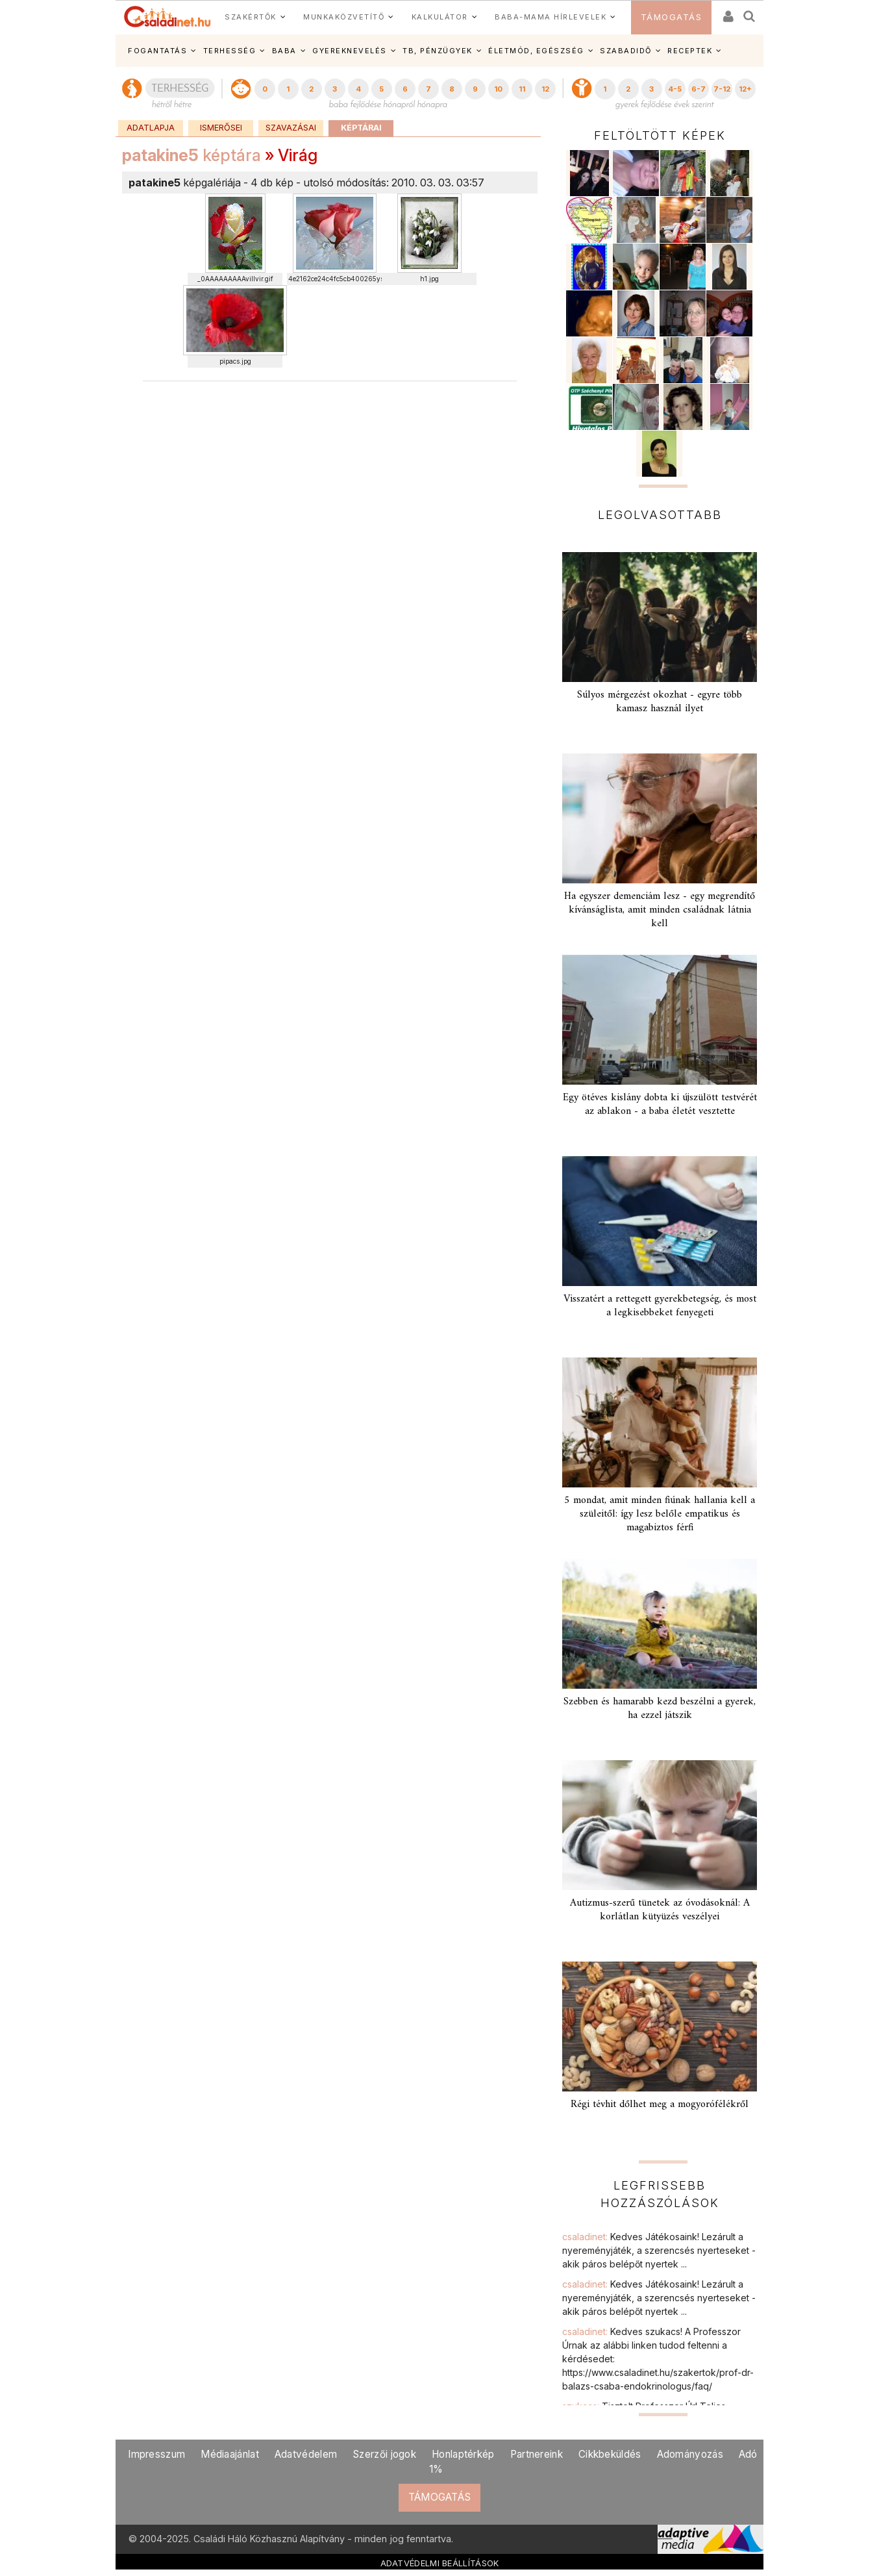 The width and height of the screenshot is (879, 2576). I want to click on ADATVÉDELMI BEÁLLÍTÁSOK, so click(439, 2563).